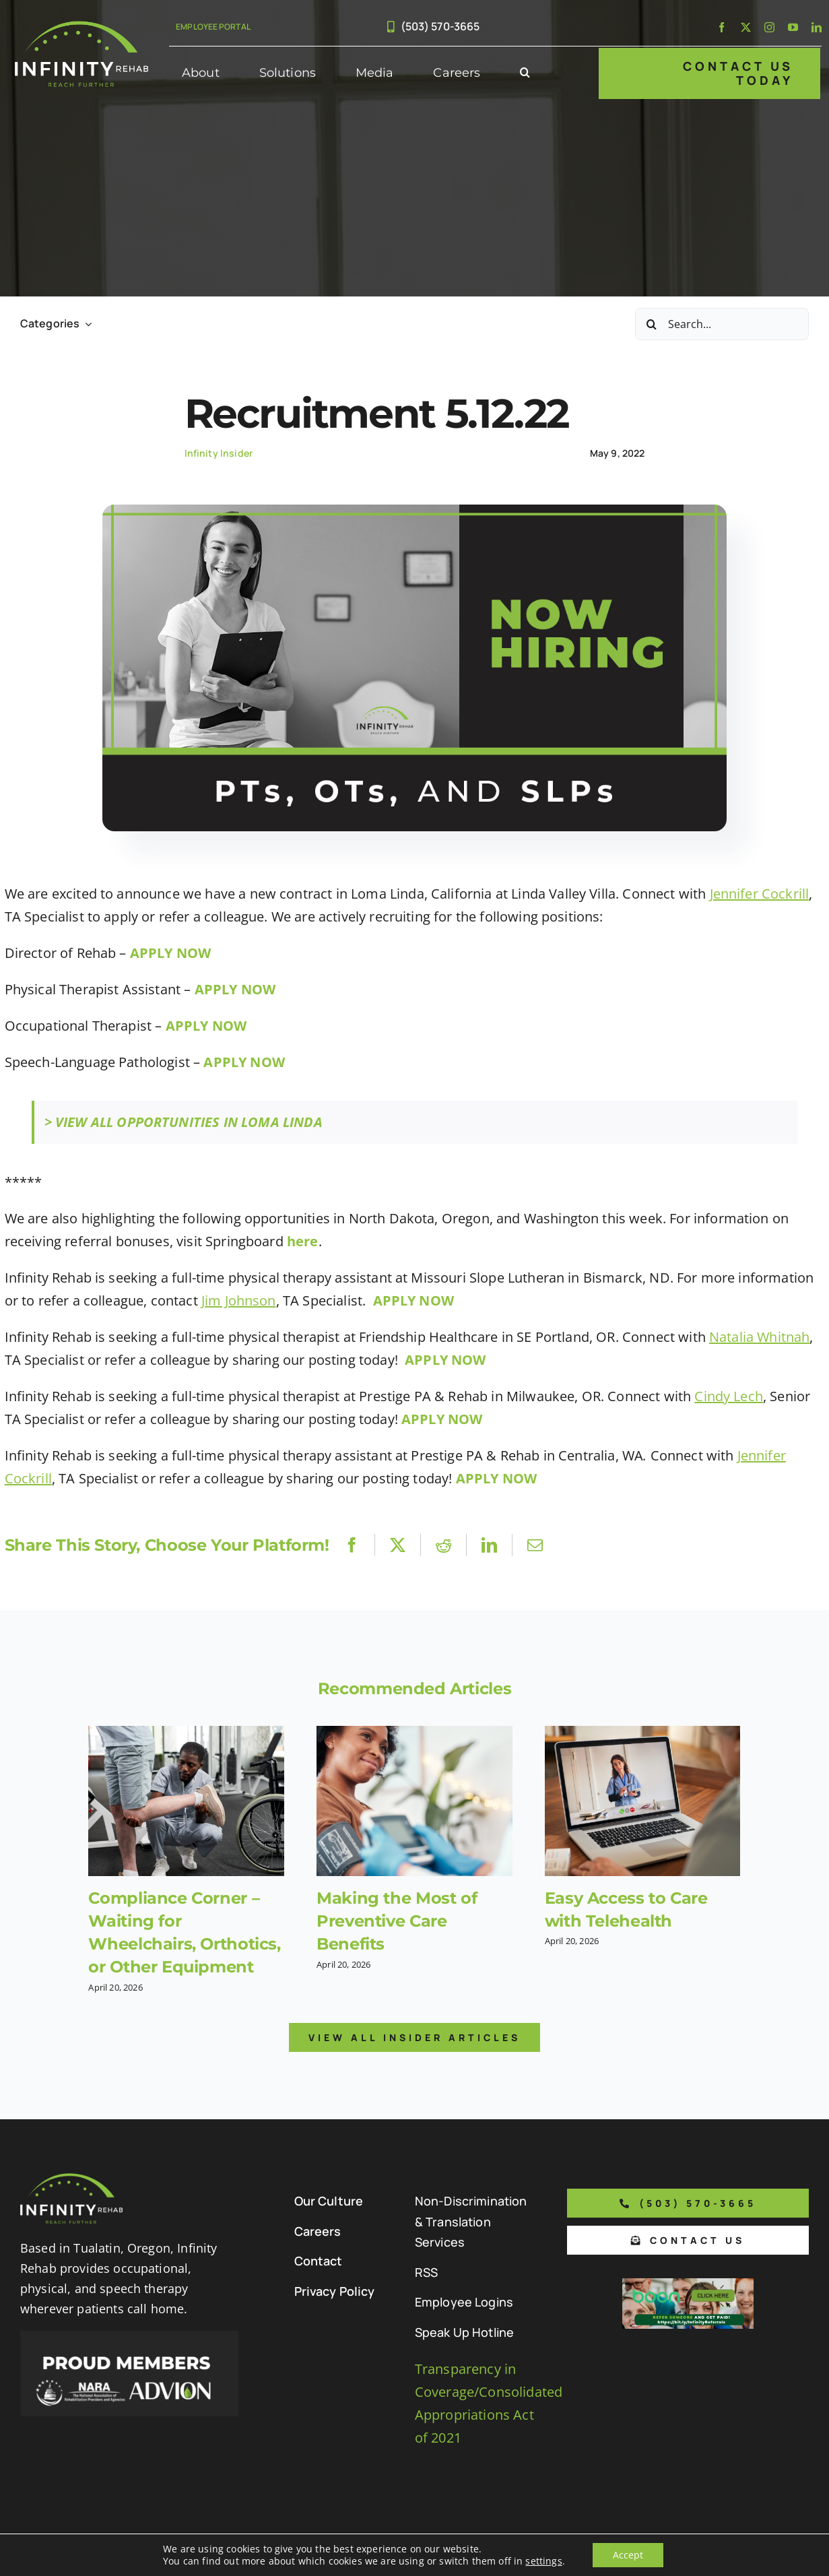 The height and width of the screenshot is (2576, 829). I want to click on [Infinity Rehab Logo], so click(81, 27).